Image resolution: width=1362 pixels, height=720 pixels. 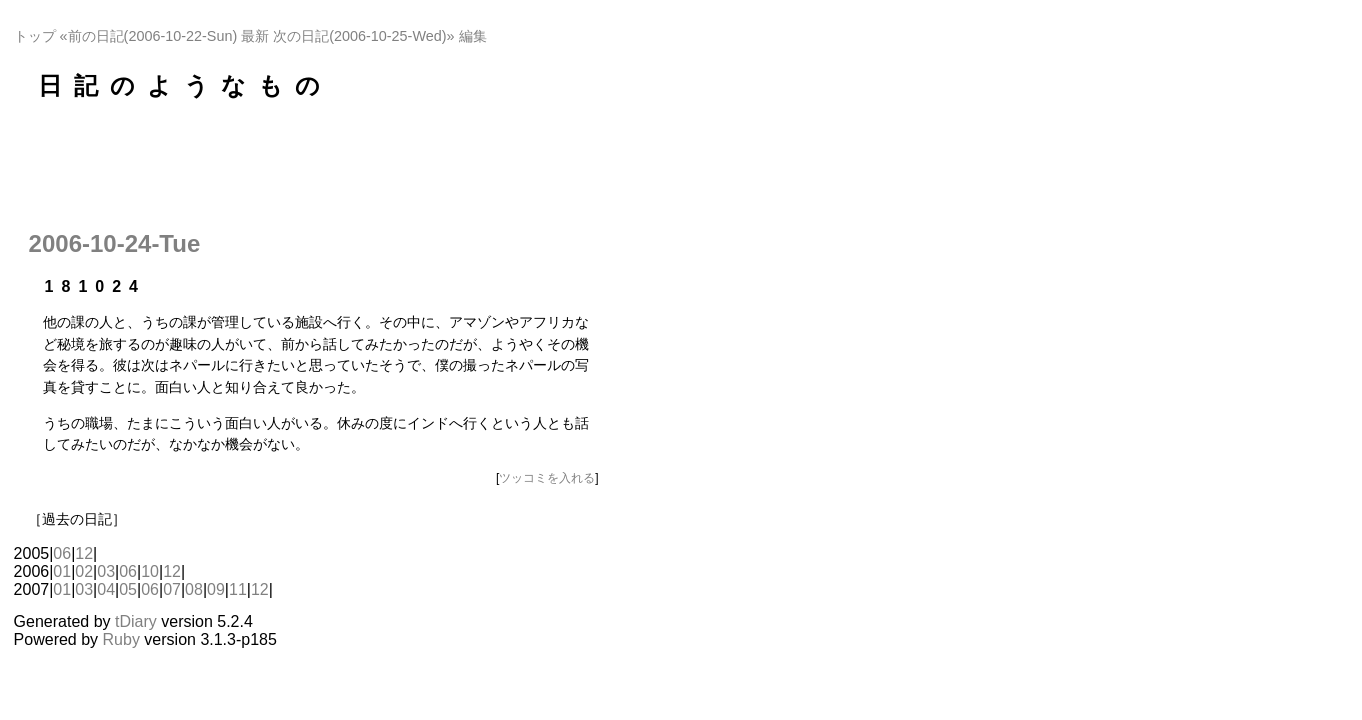 What do you see at coordinates (84, 553) in the screenshot?
I see `12` at bounding box center [84, 553].